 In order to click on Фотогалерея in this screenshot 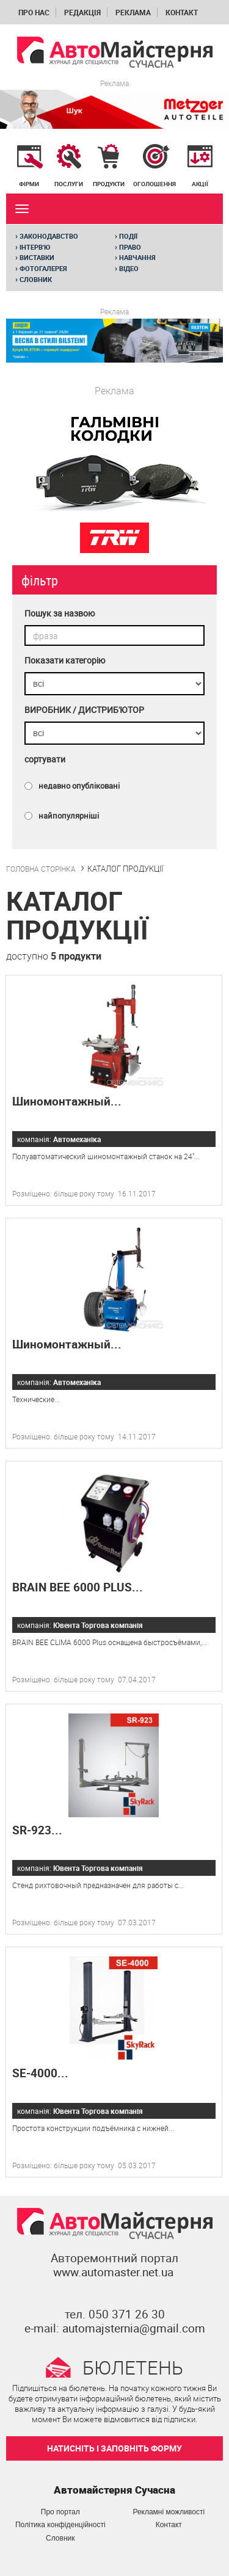, I will do `click(41, 268)`.